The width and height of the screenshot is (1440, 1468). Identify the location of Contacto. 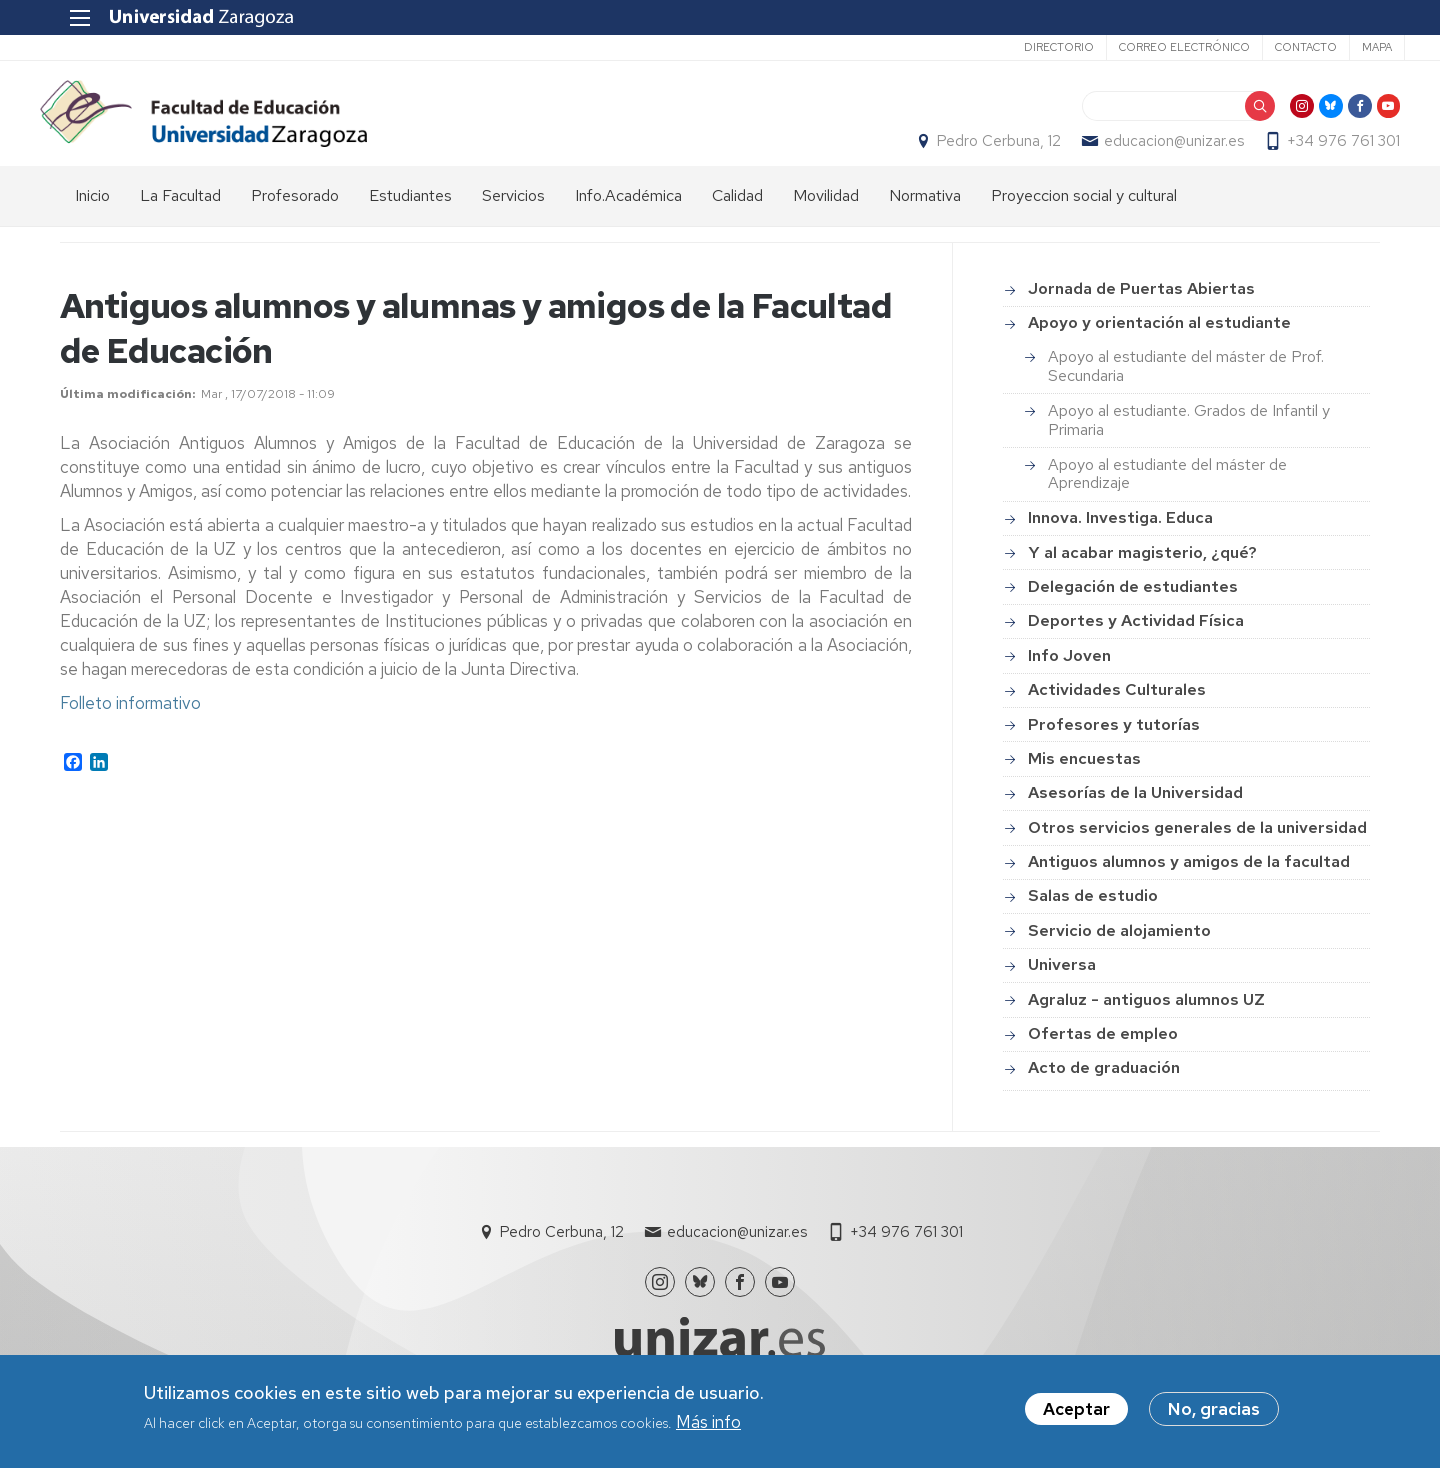
(1281, 47).